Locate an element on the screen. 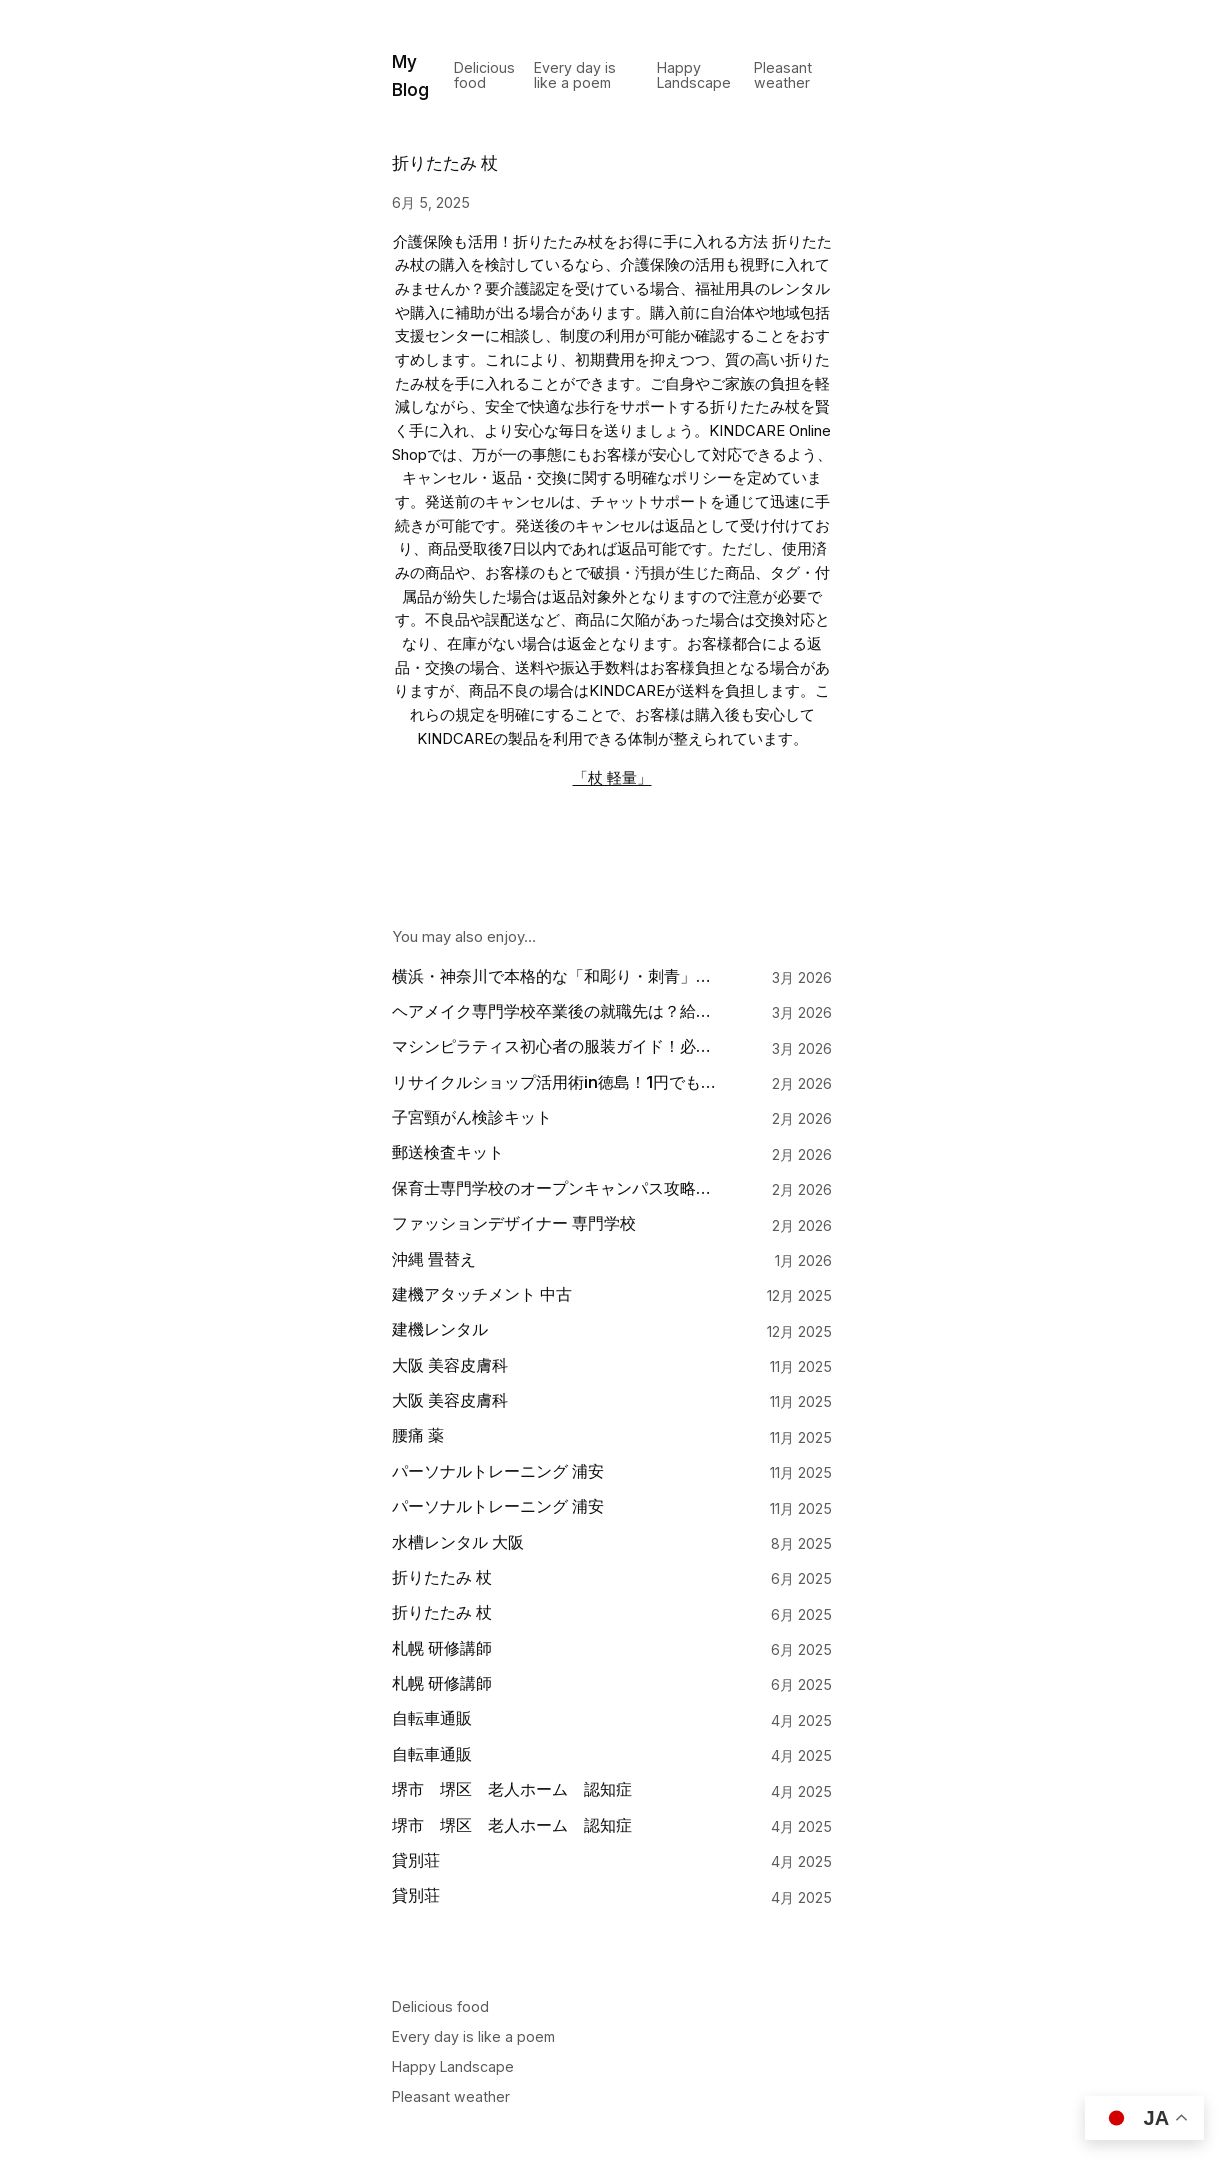 The image size is (1224, 2168). パーソナルトレーニング 浦安 is located at coordinates (498, 1471).